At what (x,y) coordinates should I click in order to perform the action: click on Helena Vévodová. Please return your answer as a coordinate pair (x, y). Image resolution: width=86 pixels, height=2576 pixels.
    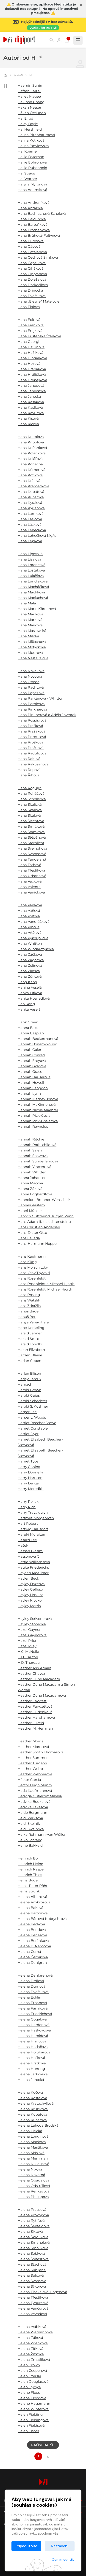
    Looking at the image, I should click on (32, 2314).